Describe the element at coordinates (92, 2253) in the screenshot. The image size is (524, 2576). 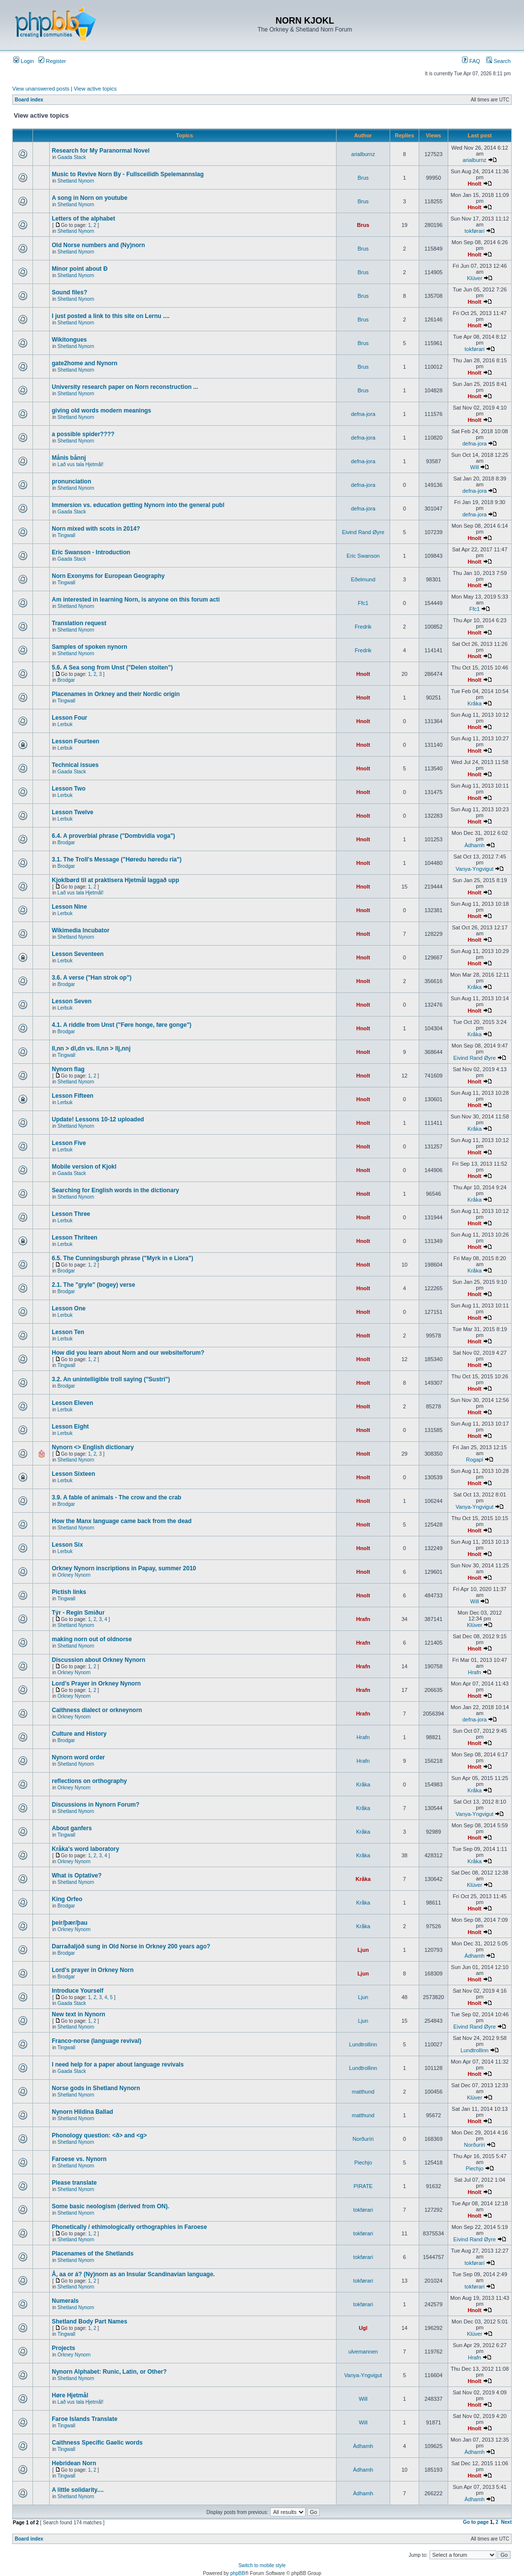
I see `Placenames of the Shetlands` at that location.